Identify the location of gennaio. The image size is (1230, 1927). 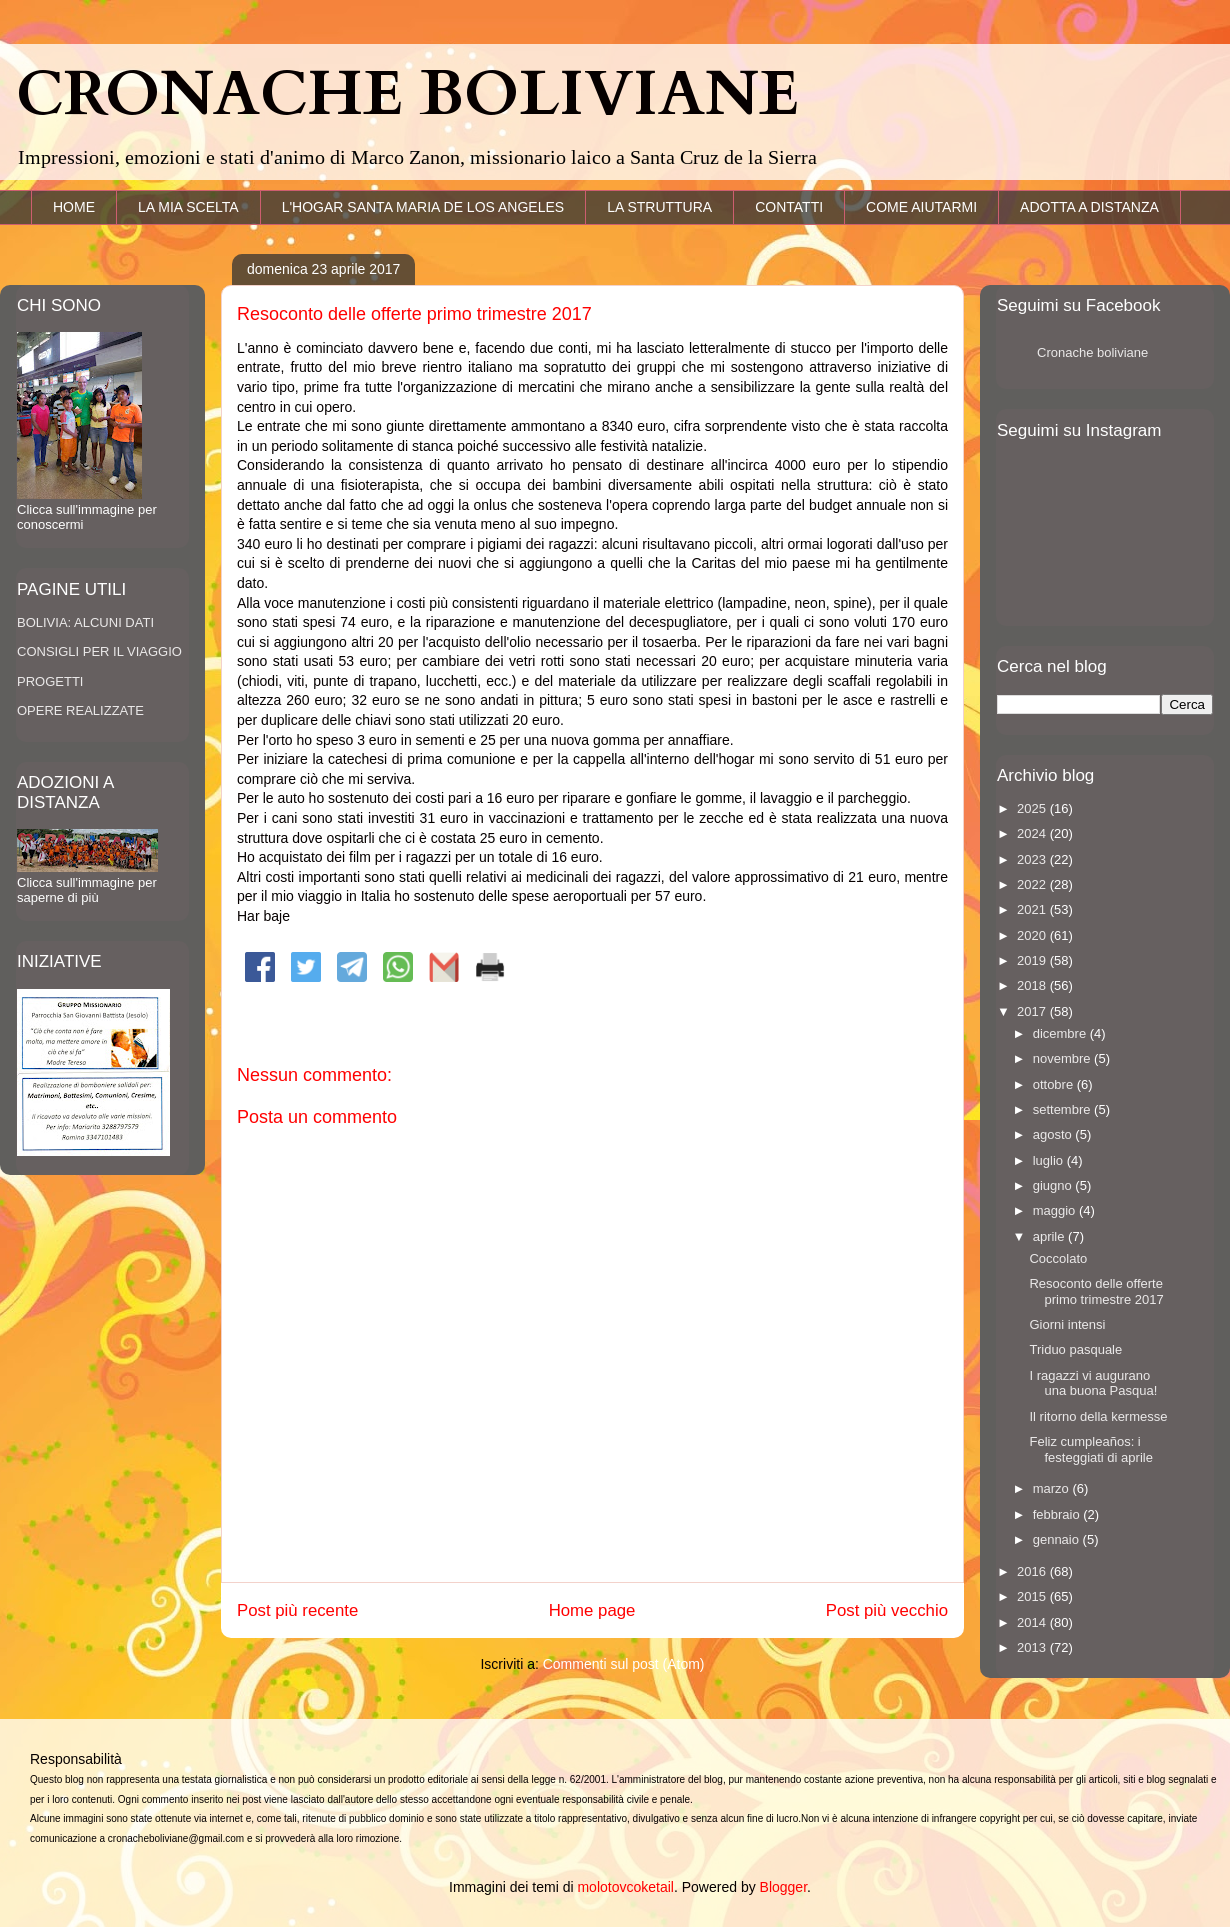
(1058, 1539).